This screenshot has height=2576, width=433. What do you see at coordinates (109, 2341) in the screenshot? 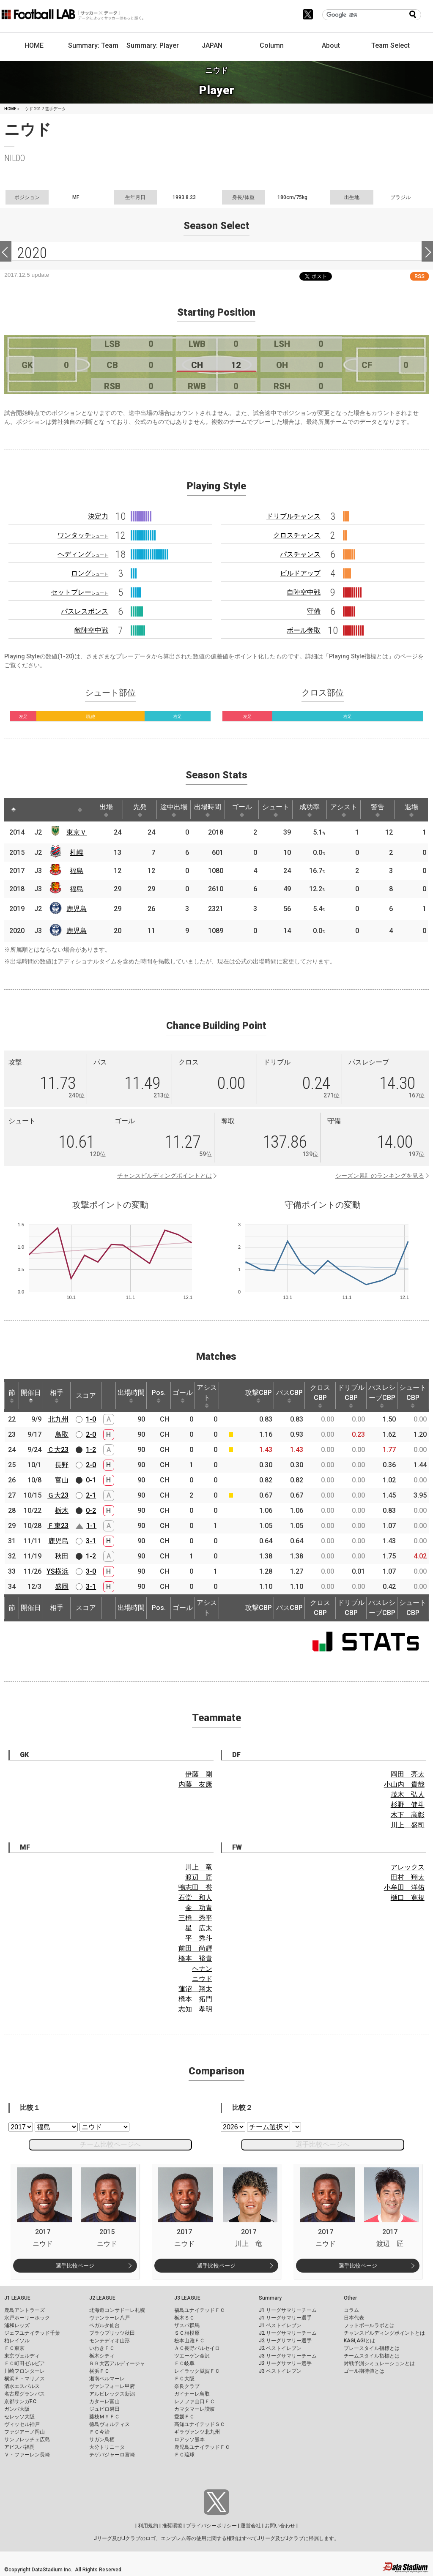
I see `モンテディオ山形` at bounding box center [109, 2341].